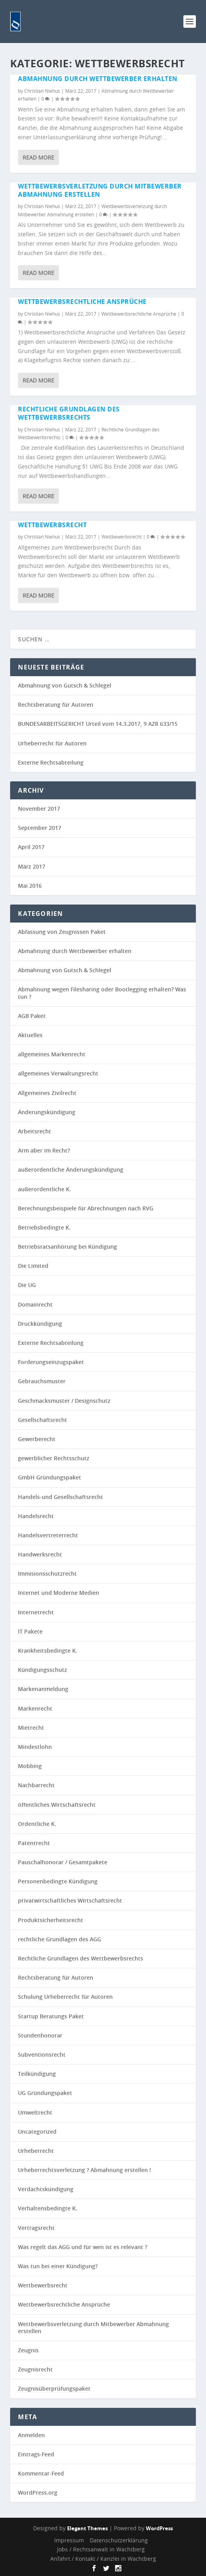 This screenshot has width=206, height=2576. I want to click on Urheberrecht für Autoren, so click(52, 743).